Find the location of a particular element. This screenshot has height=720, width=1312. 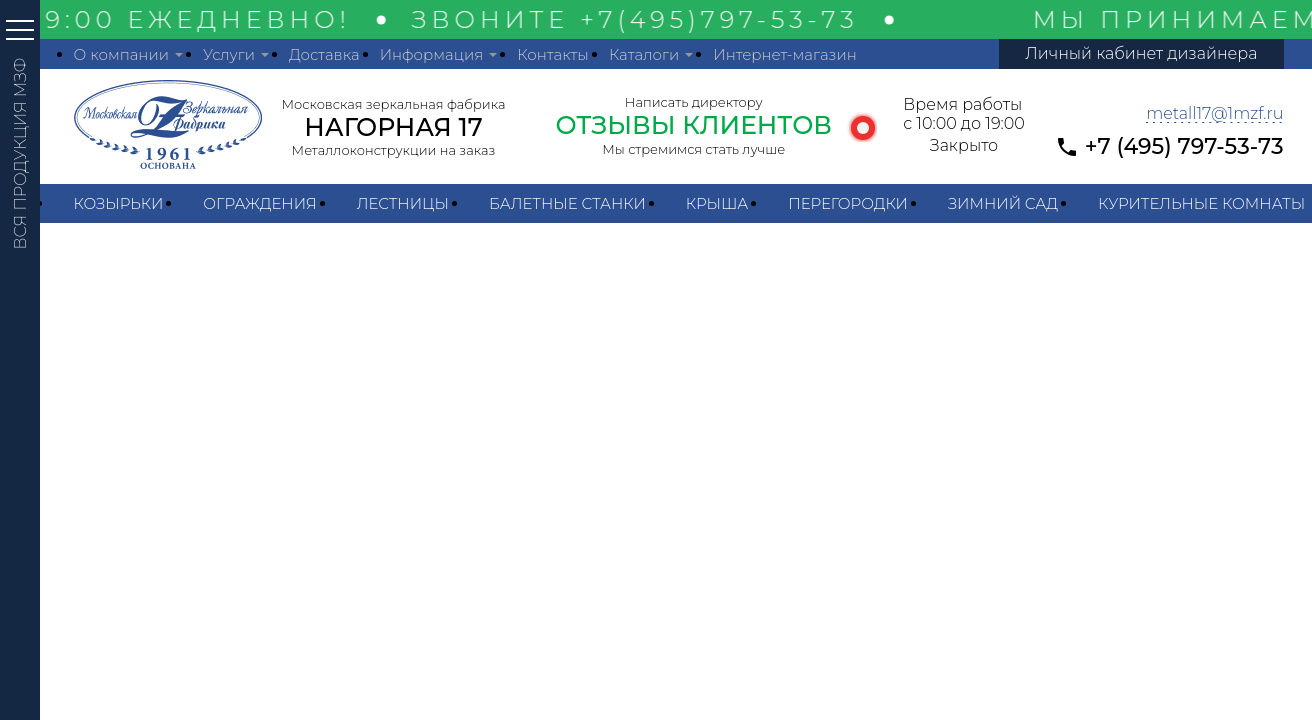

Перегородки is located at coordinates (848, 203).